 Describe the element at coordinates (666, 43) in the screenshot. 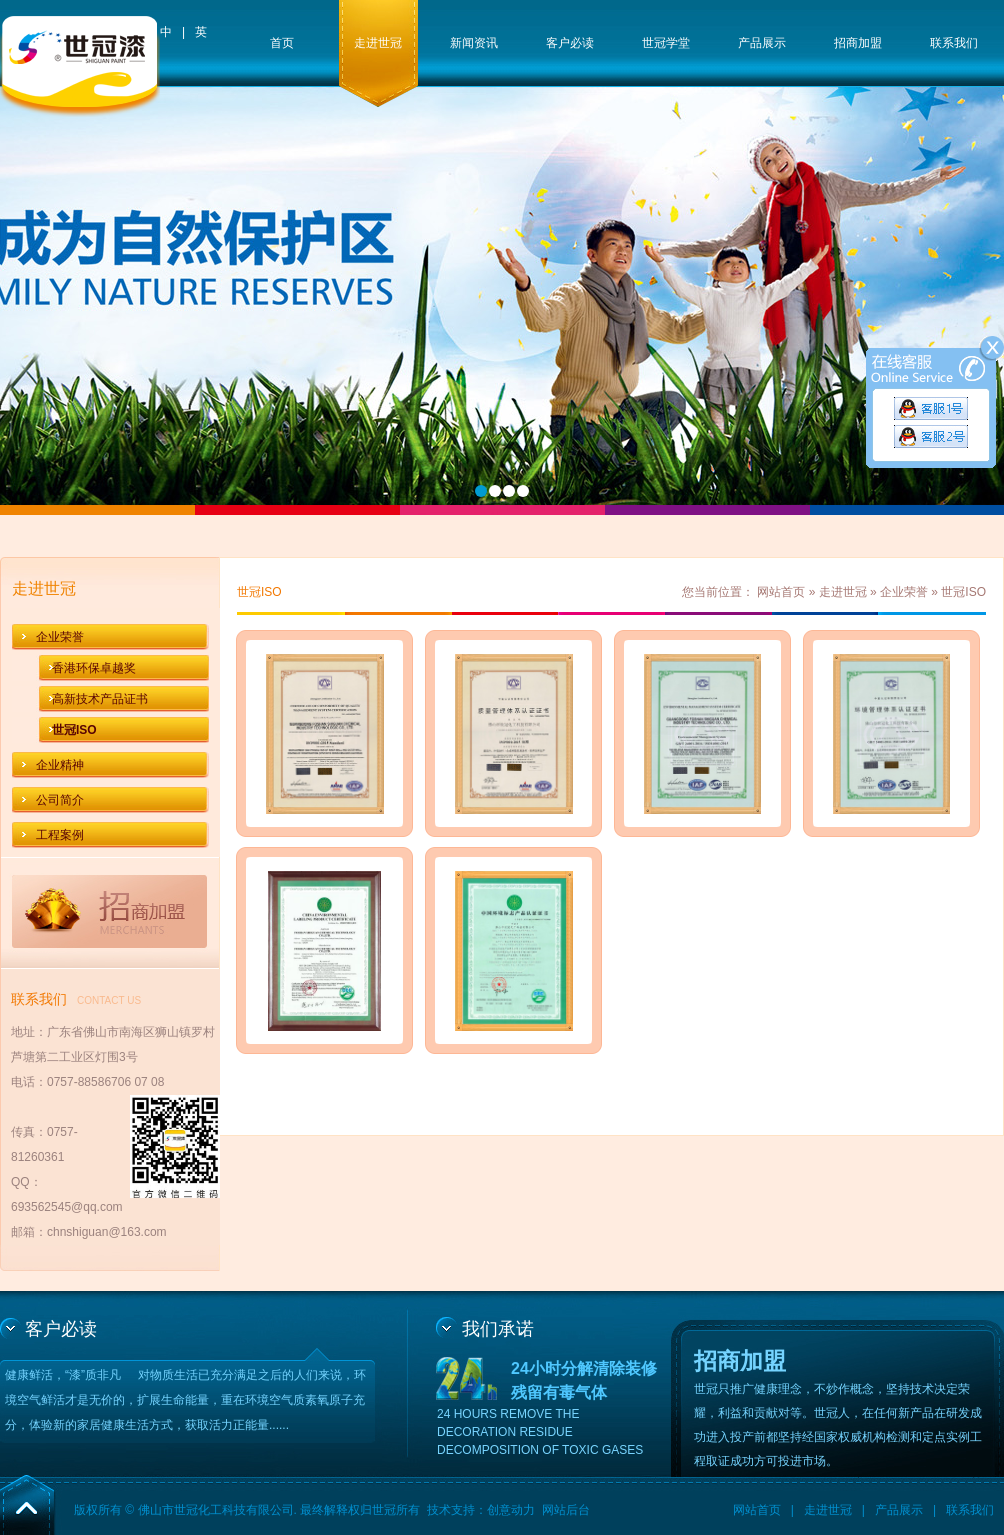

I see `世冠学堂` at that location.